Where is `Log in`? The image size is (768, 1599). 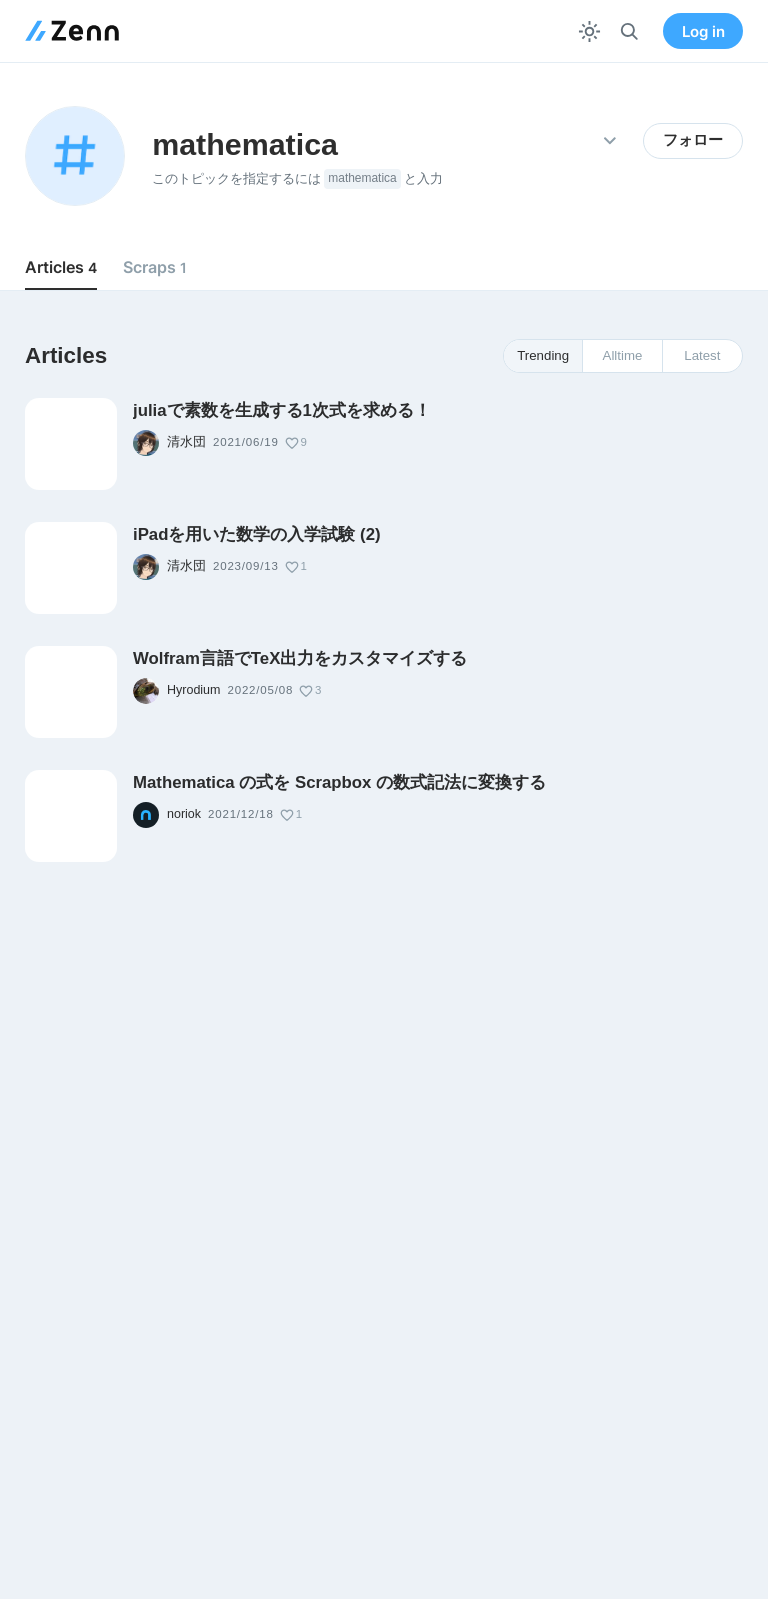 Log in is located at coordinates (703, 31).